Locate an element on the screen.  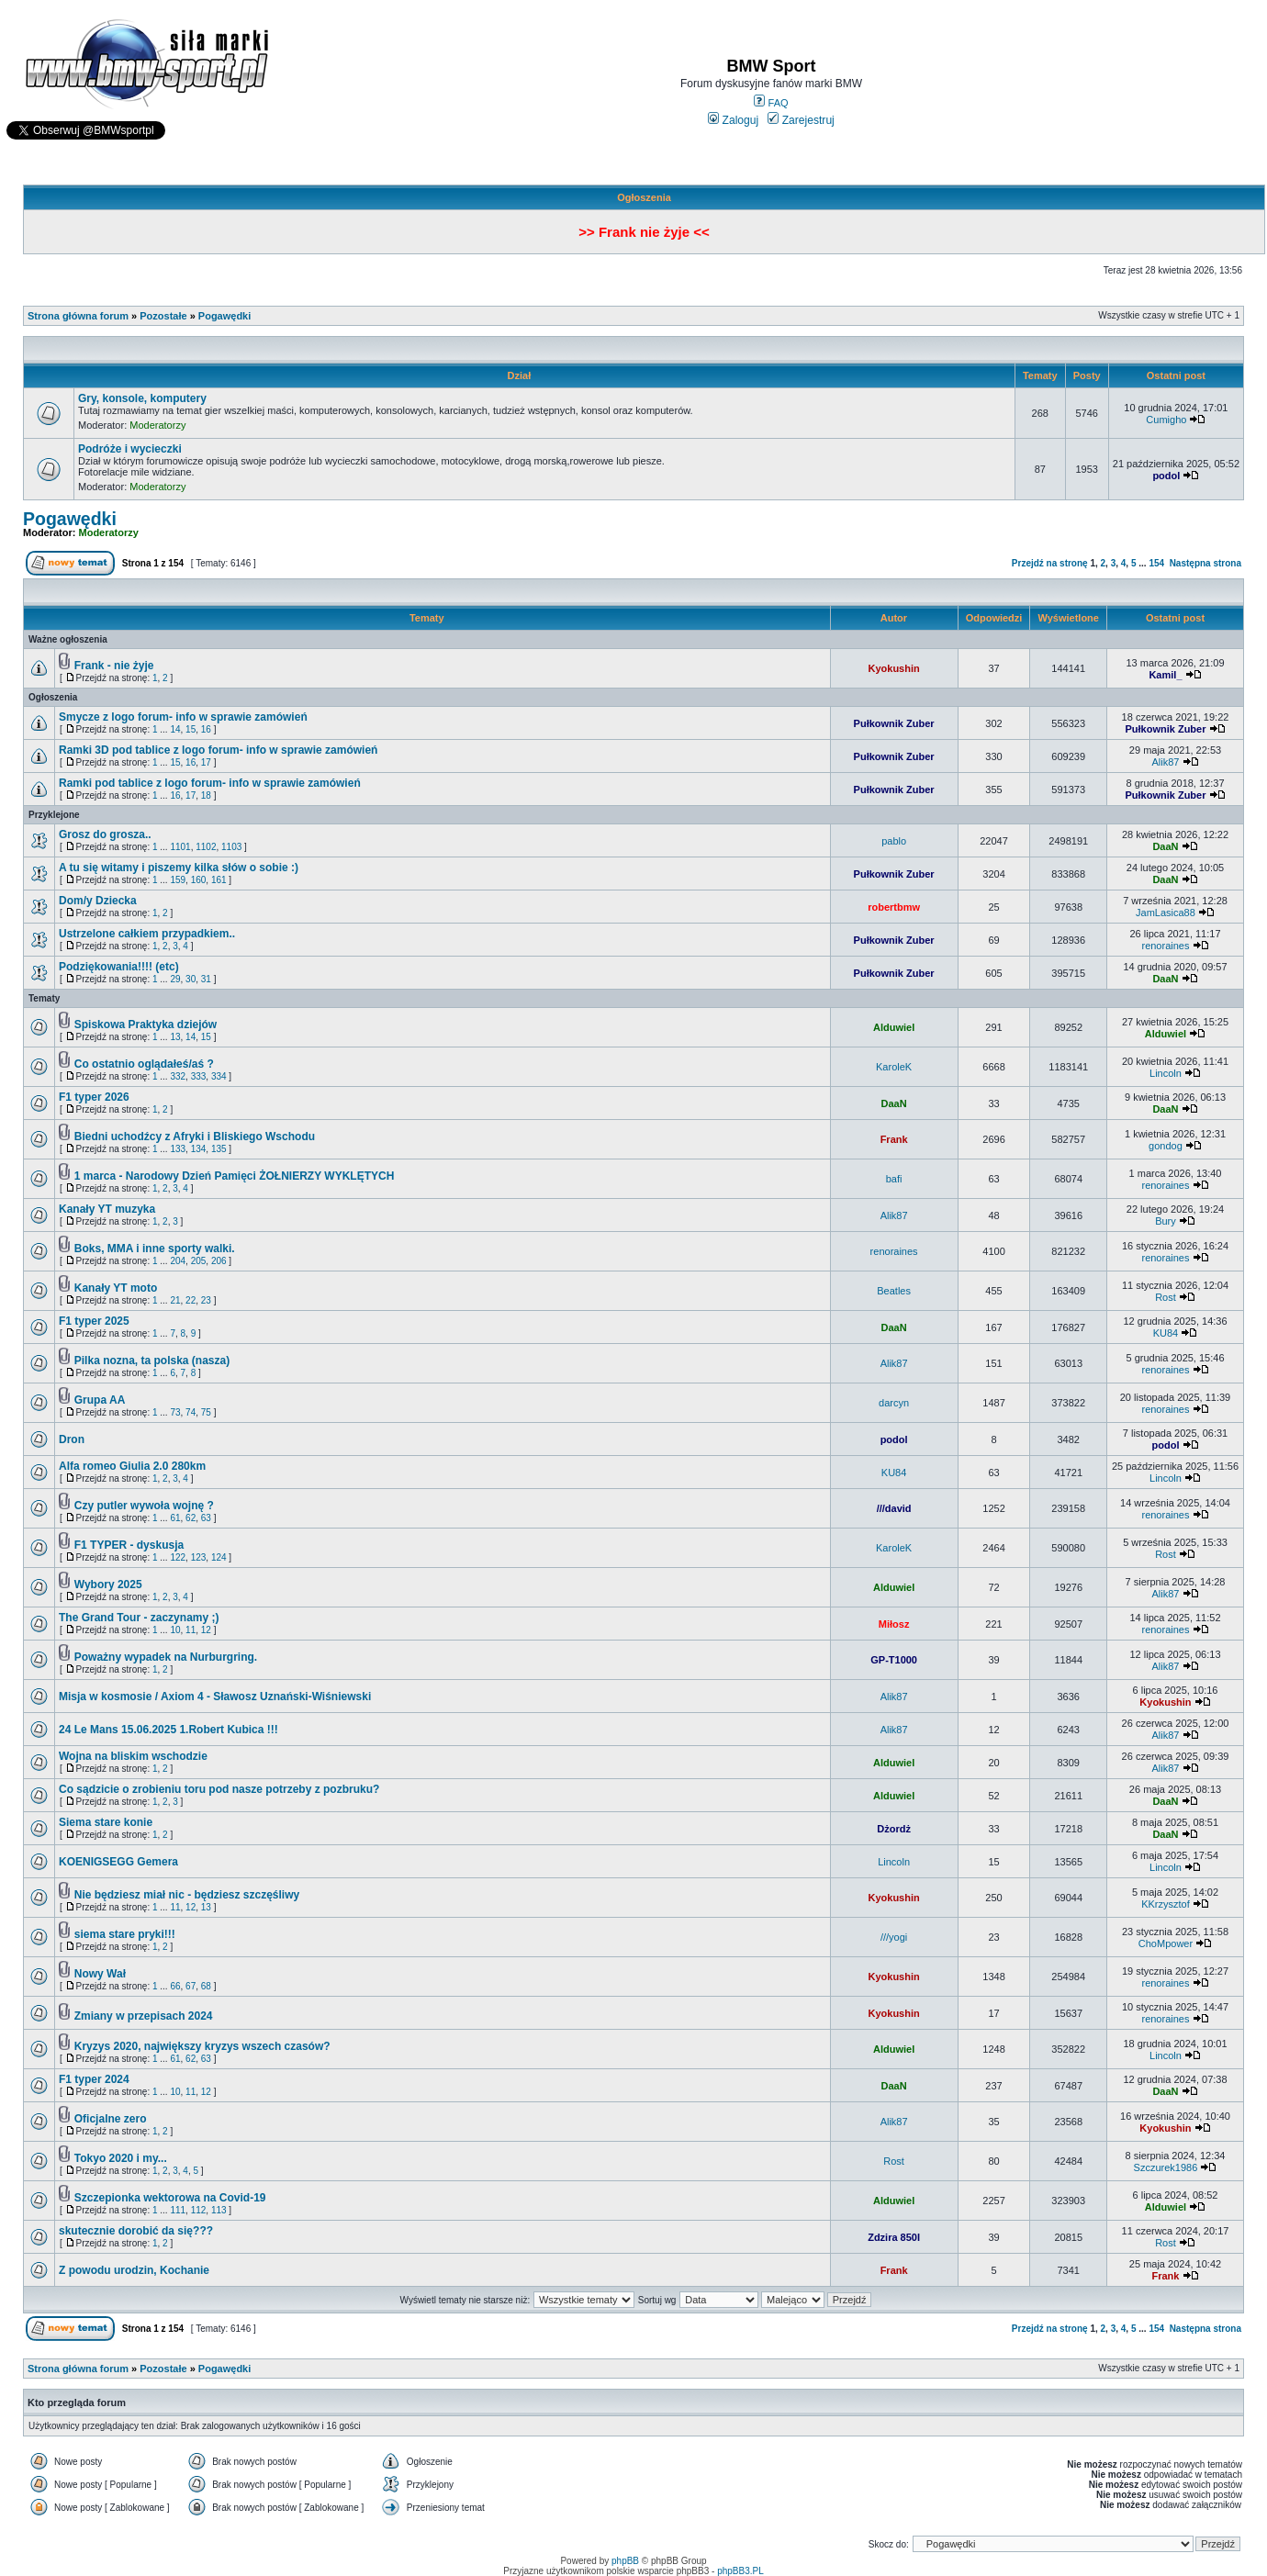
Tokyo 2020 i my... is located at coordinates (120, 2158).